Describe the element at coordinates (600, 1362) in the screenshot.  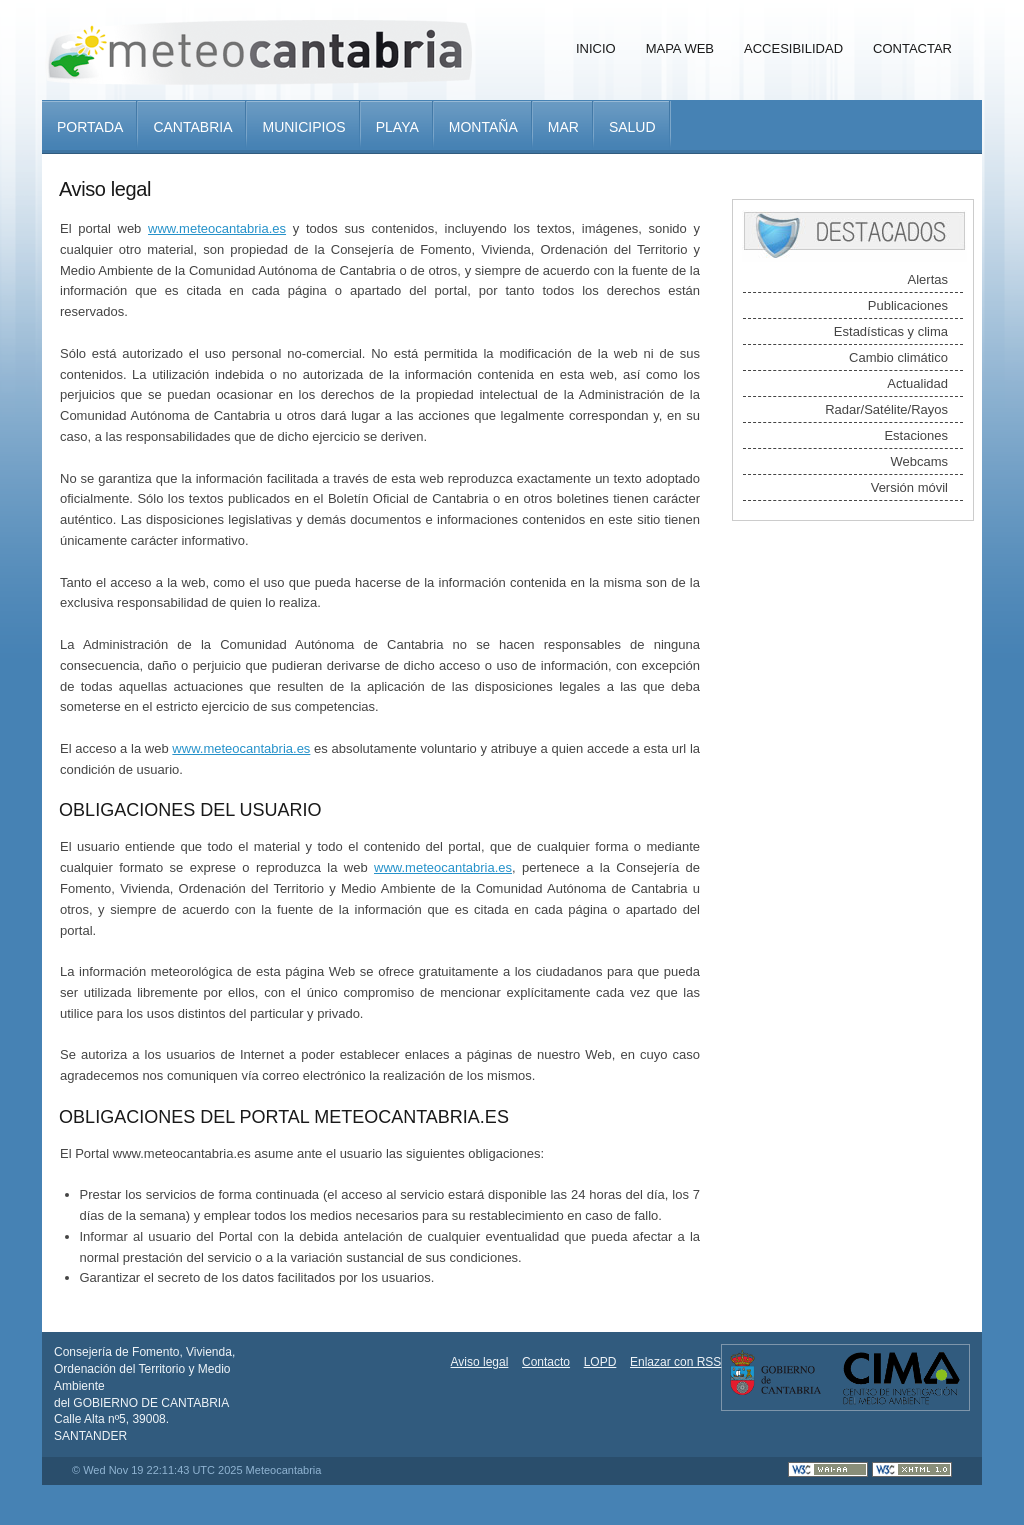
I see `LOPD` at that location.